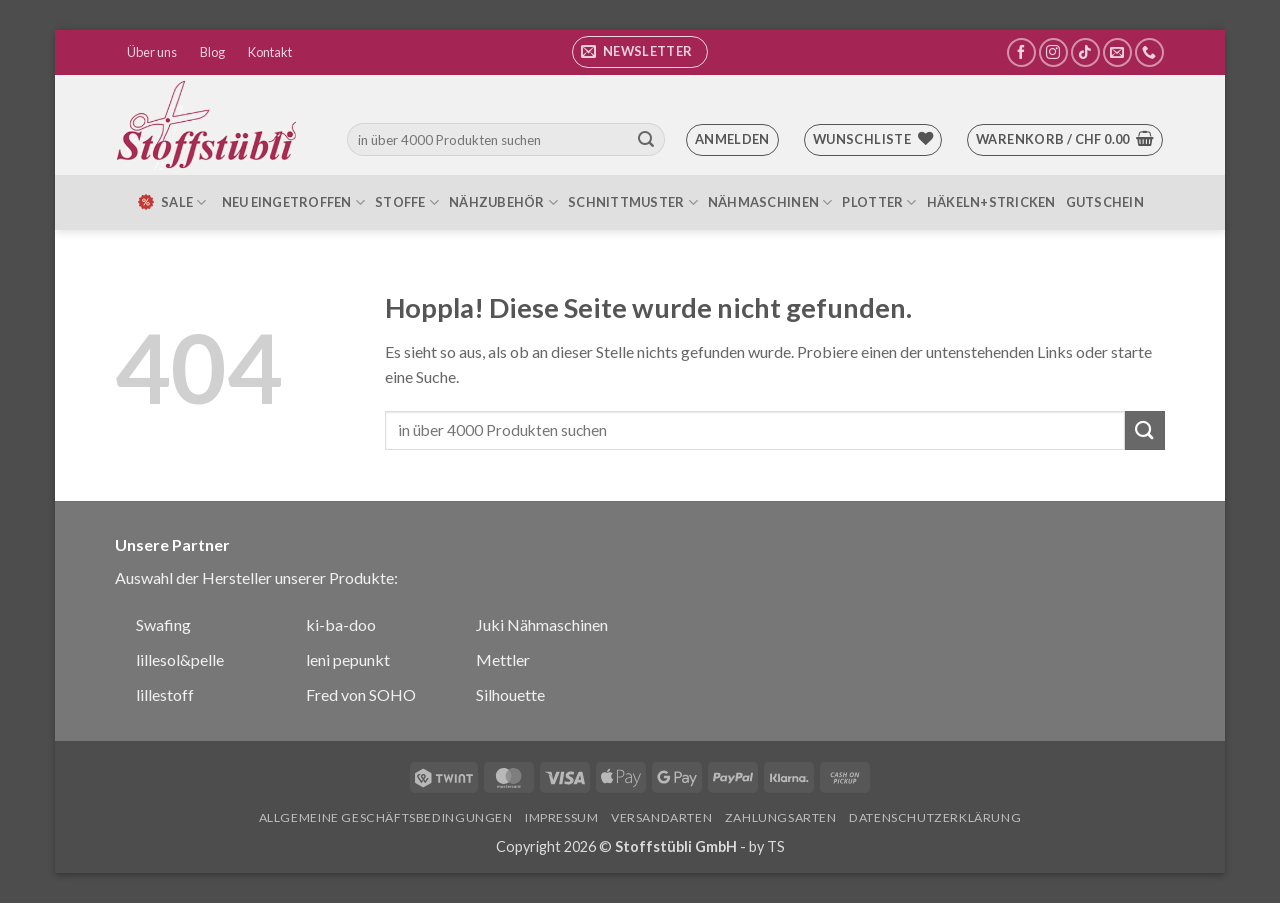 The height and width of the screenshot is (903, 1280). What do you see at coordinates (341, 624) in the screenshot?
I see `ki-ba-doo` at bounding box center [341, 624].